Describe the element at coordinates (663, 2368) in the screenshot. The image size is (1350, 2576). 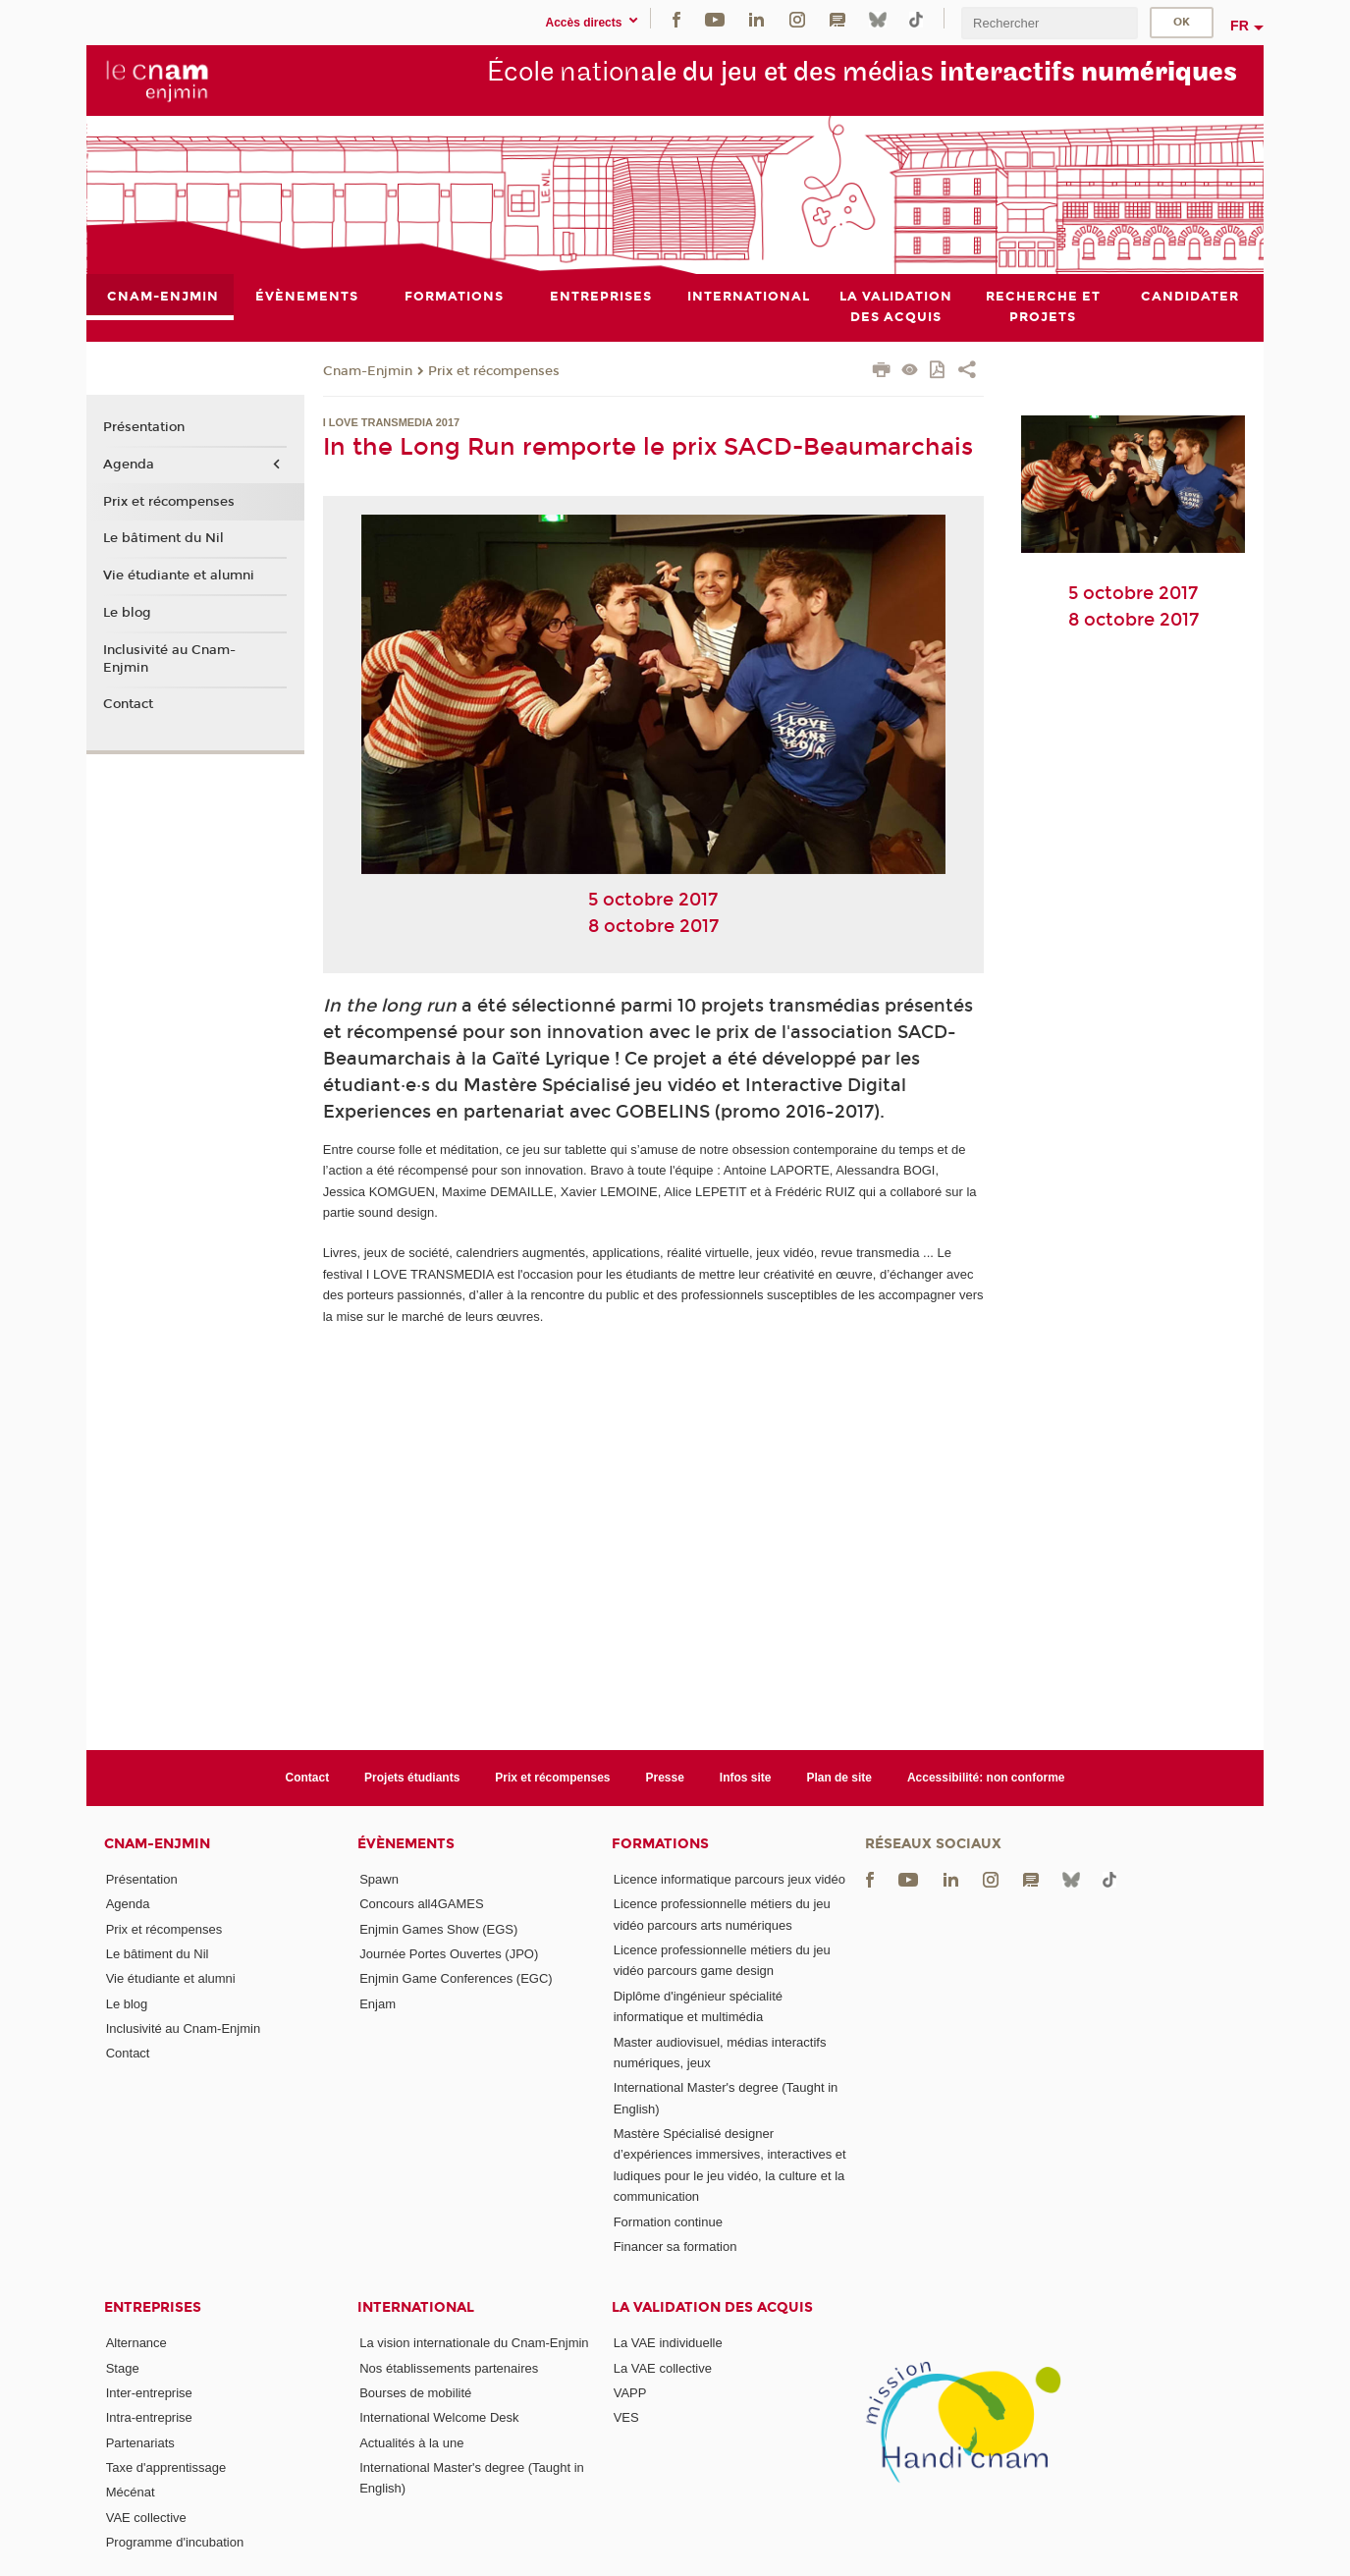
I see `La VAE collective` at that location.